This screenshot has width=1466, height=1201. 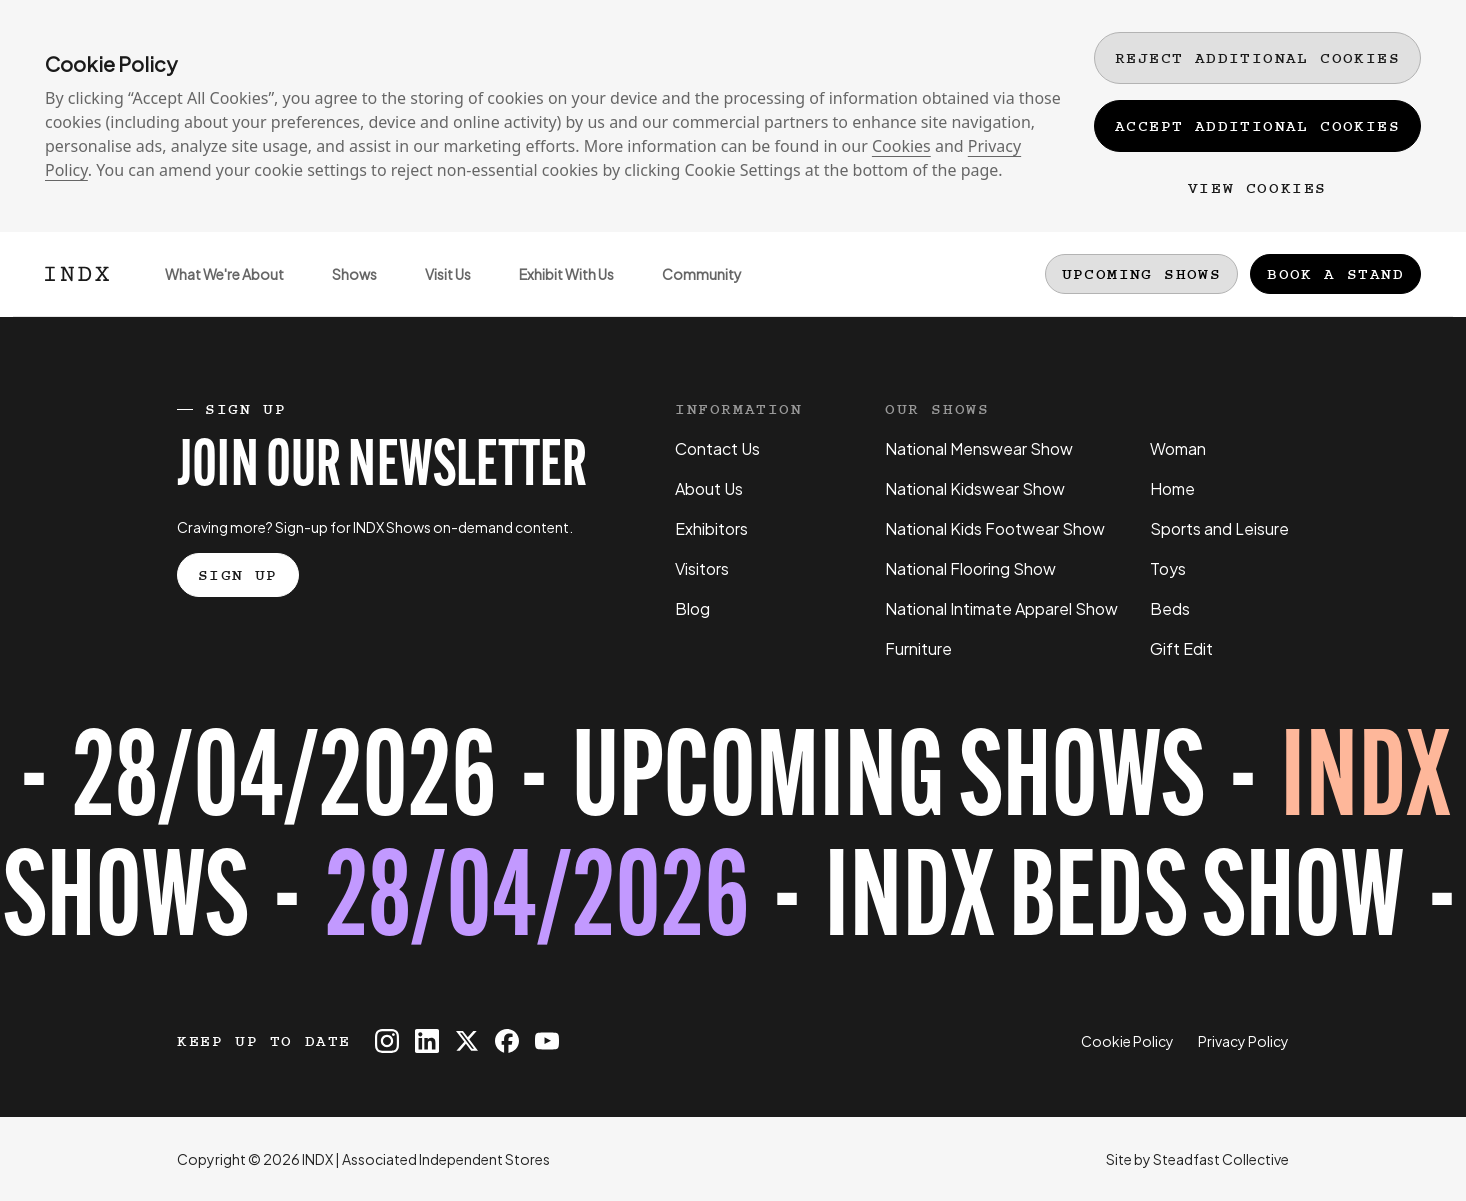 What do you see at coordinates (709, 488) in the screenshot?
I see `About Us` at bounding box center [709, 488].